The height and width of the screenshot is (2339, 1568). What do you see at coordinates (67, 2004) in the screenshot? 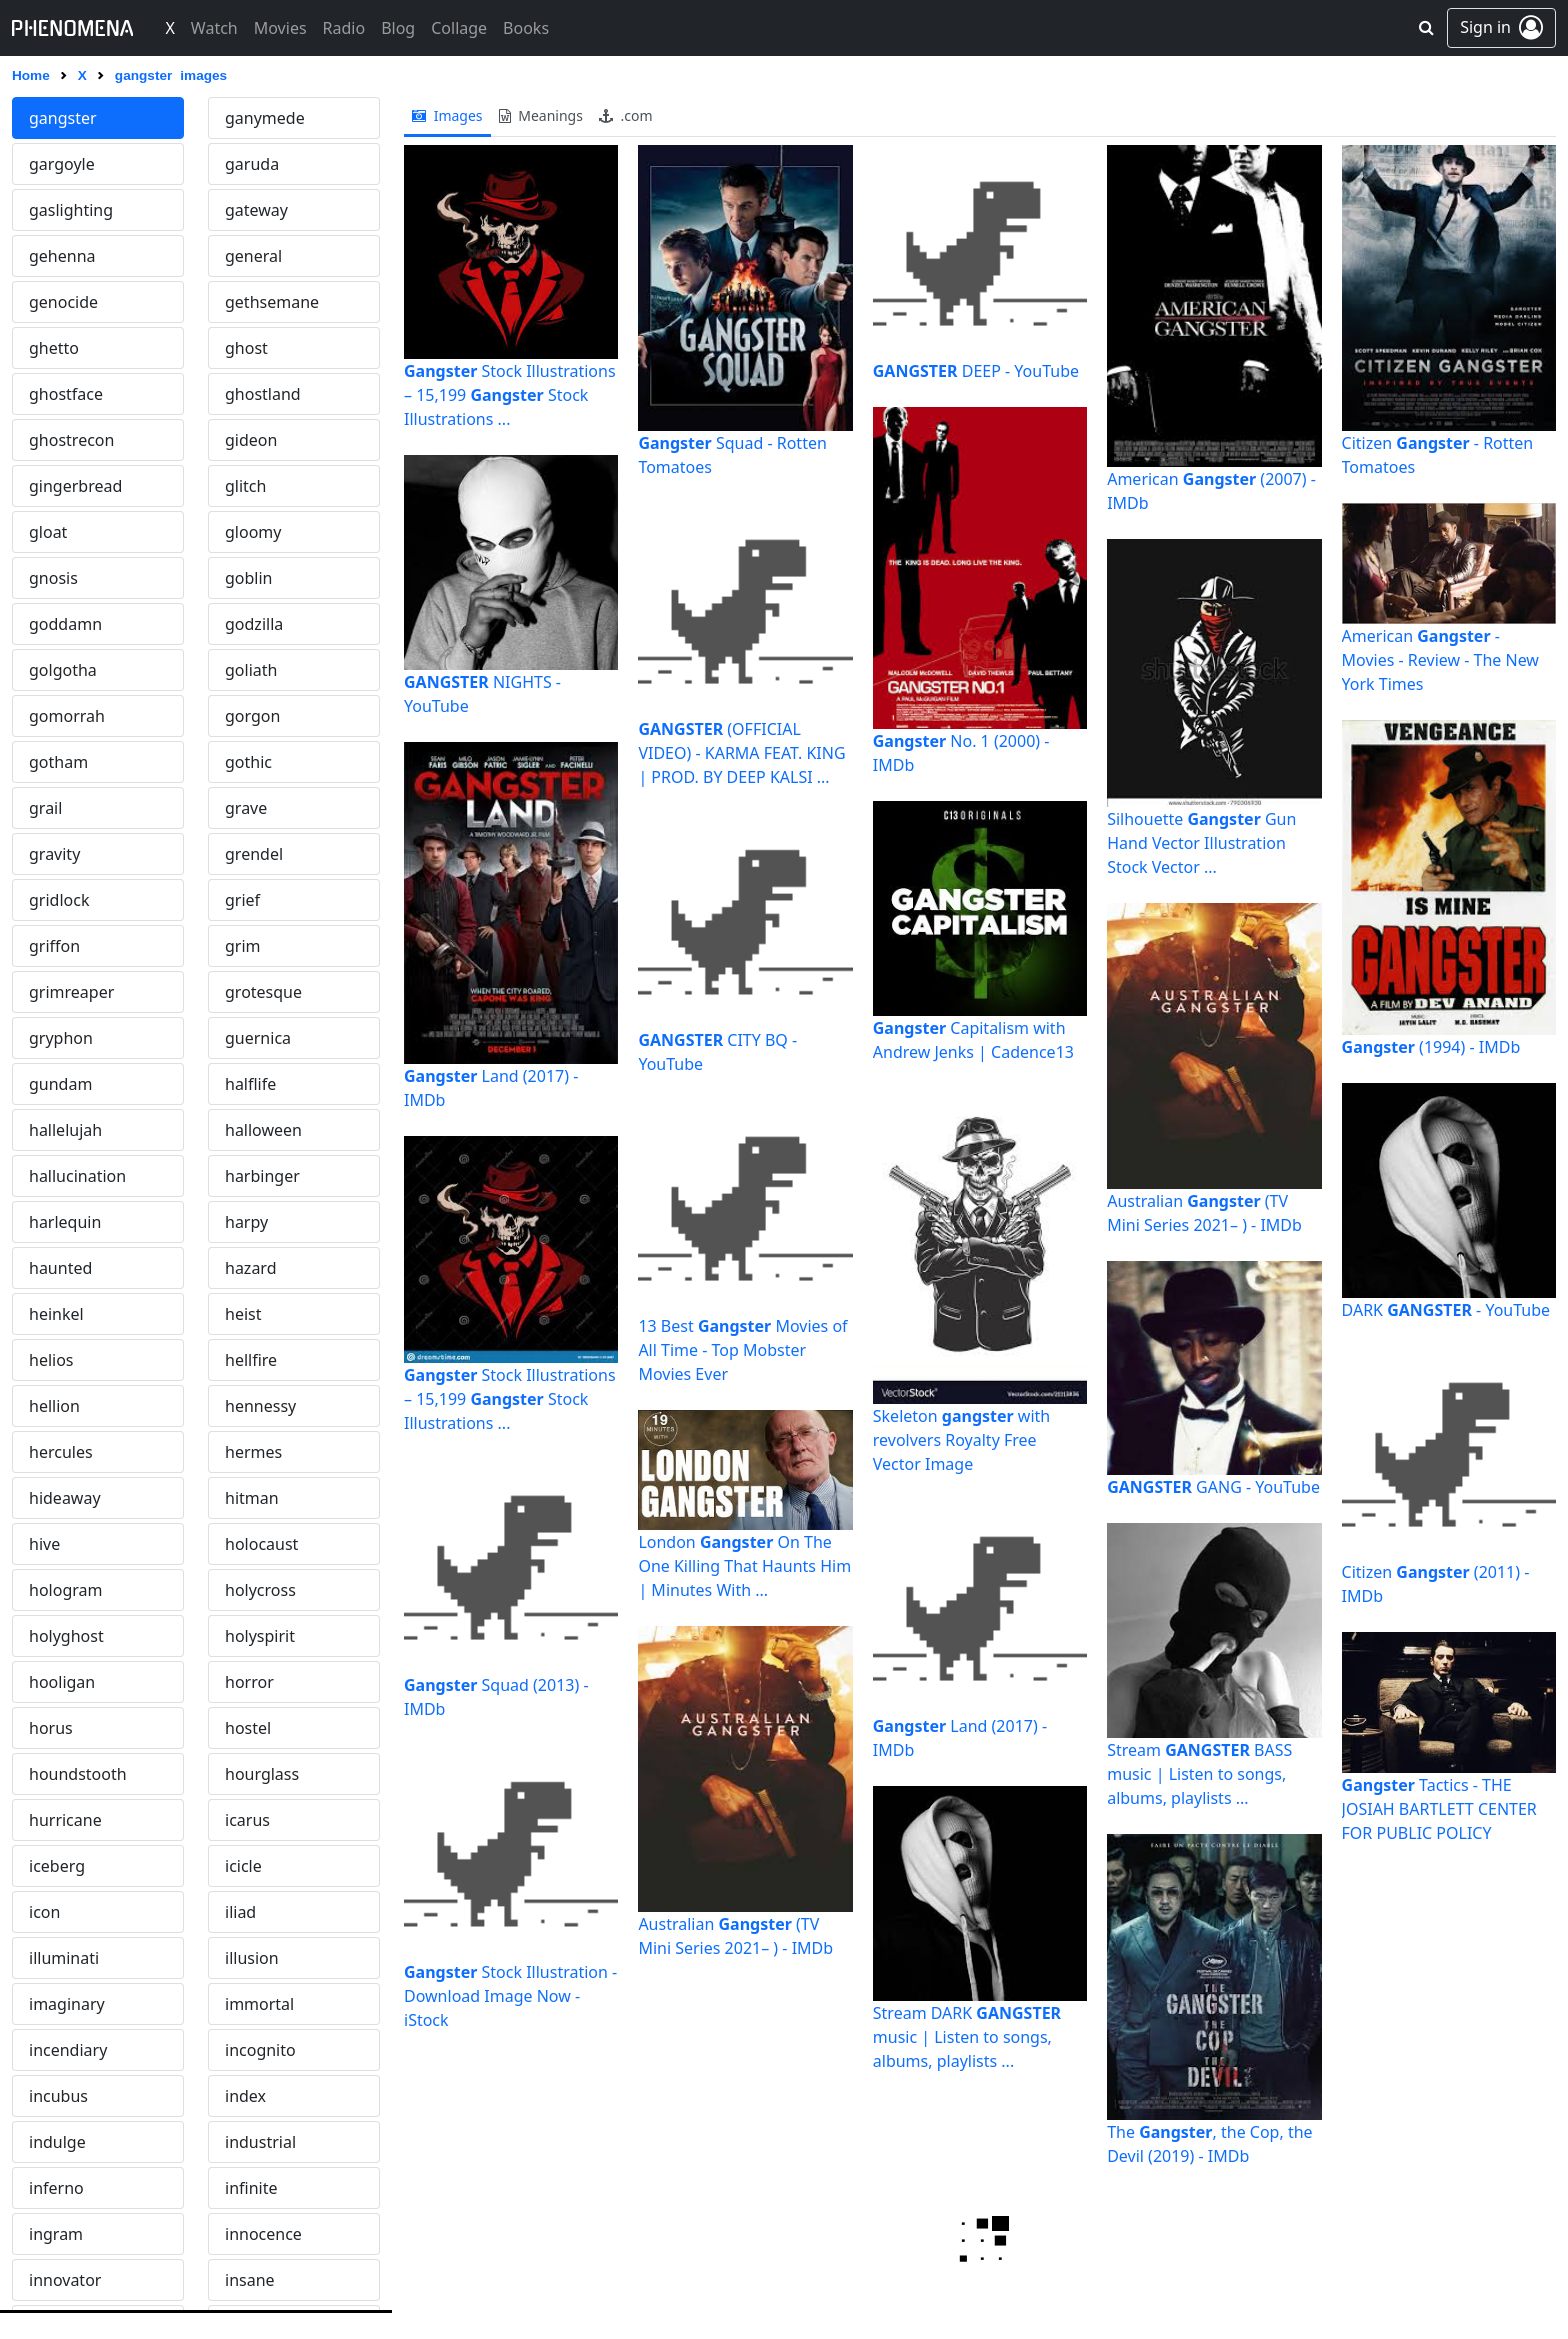
I see `imaginary` at bounding box center [67, 2004].